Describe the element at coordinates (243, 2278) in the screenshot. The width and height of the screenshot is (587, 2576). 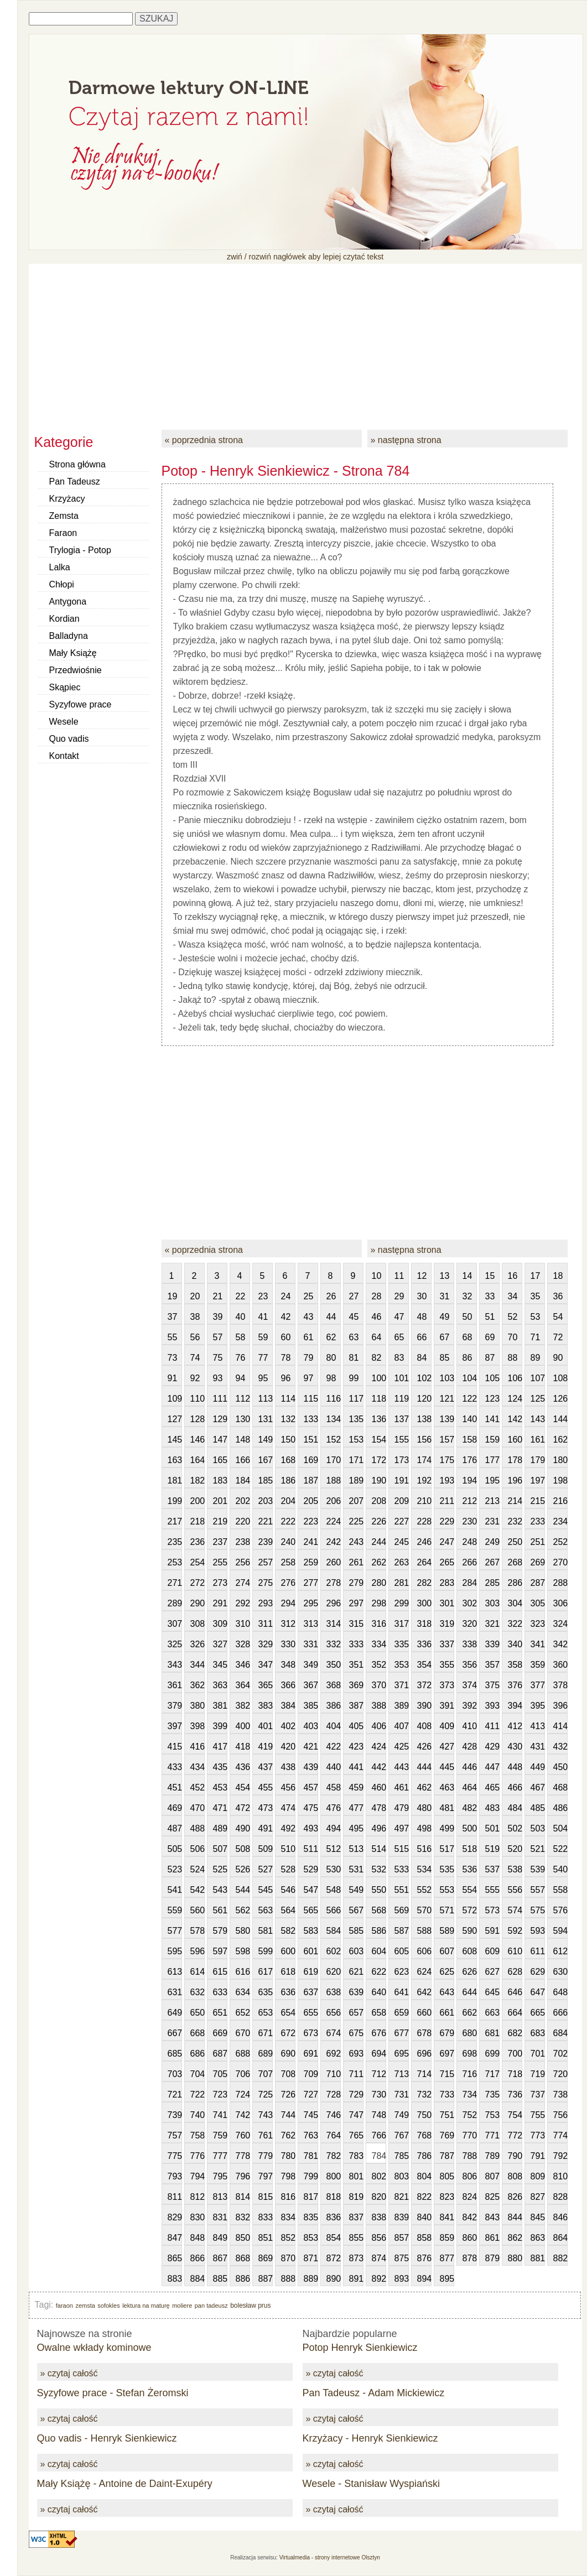
I see `886` at that location.